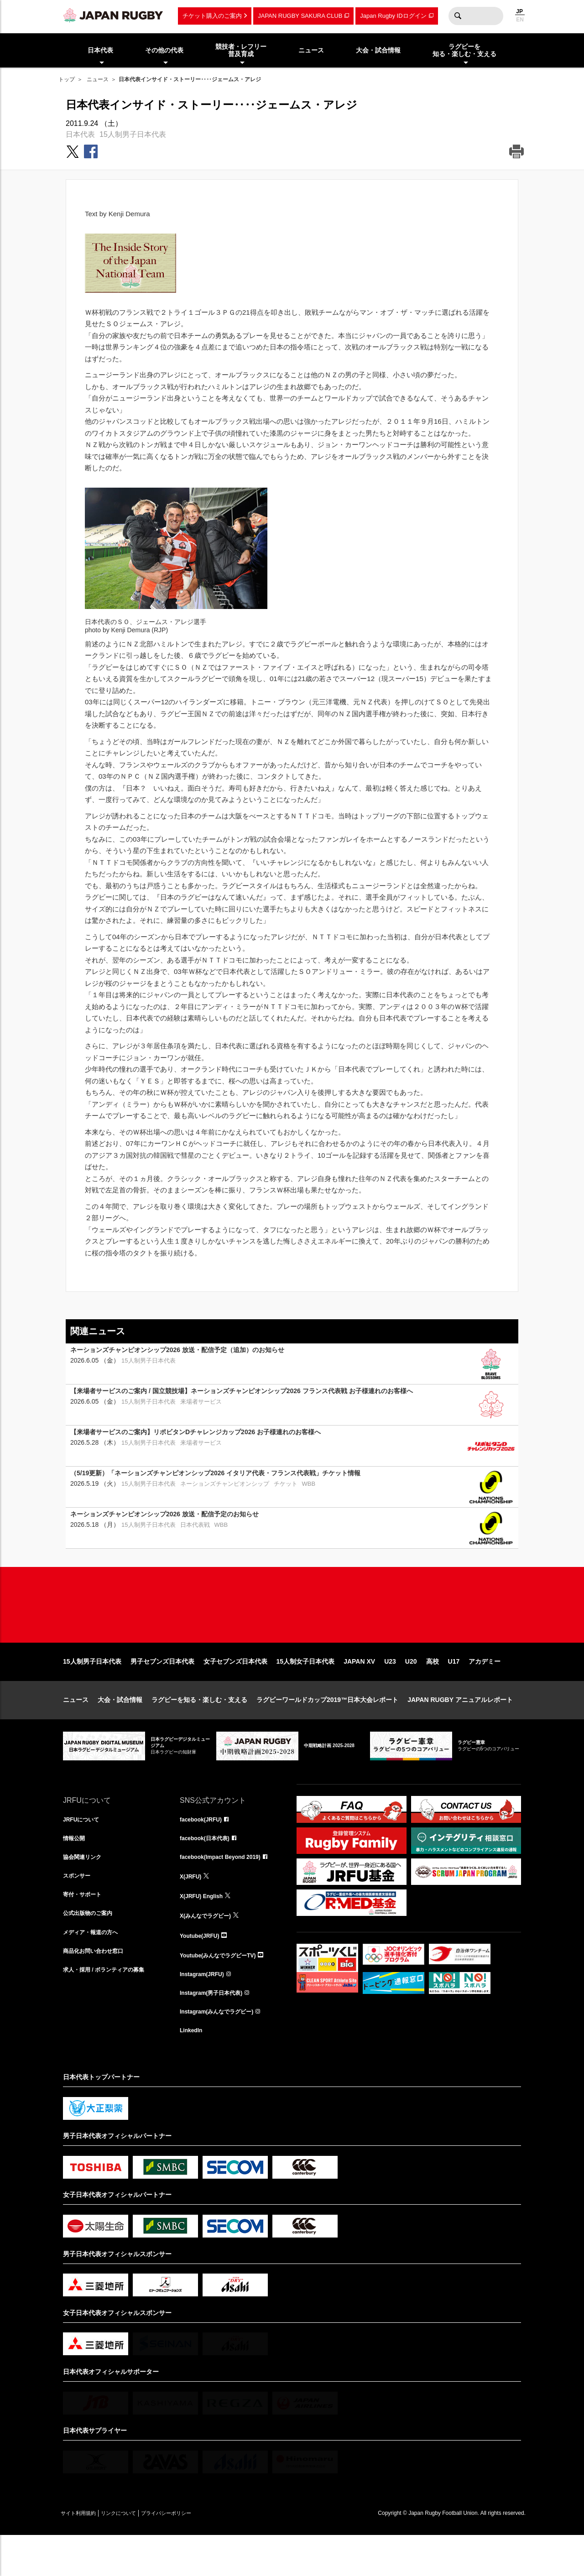 This screenshot has width=584, height=2576. I want to click on Youtube(みんなでラグビーTV), so click(224, 1989).